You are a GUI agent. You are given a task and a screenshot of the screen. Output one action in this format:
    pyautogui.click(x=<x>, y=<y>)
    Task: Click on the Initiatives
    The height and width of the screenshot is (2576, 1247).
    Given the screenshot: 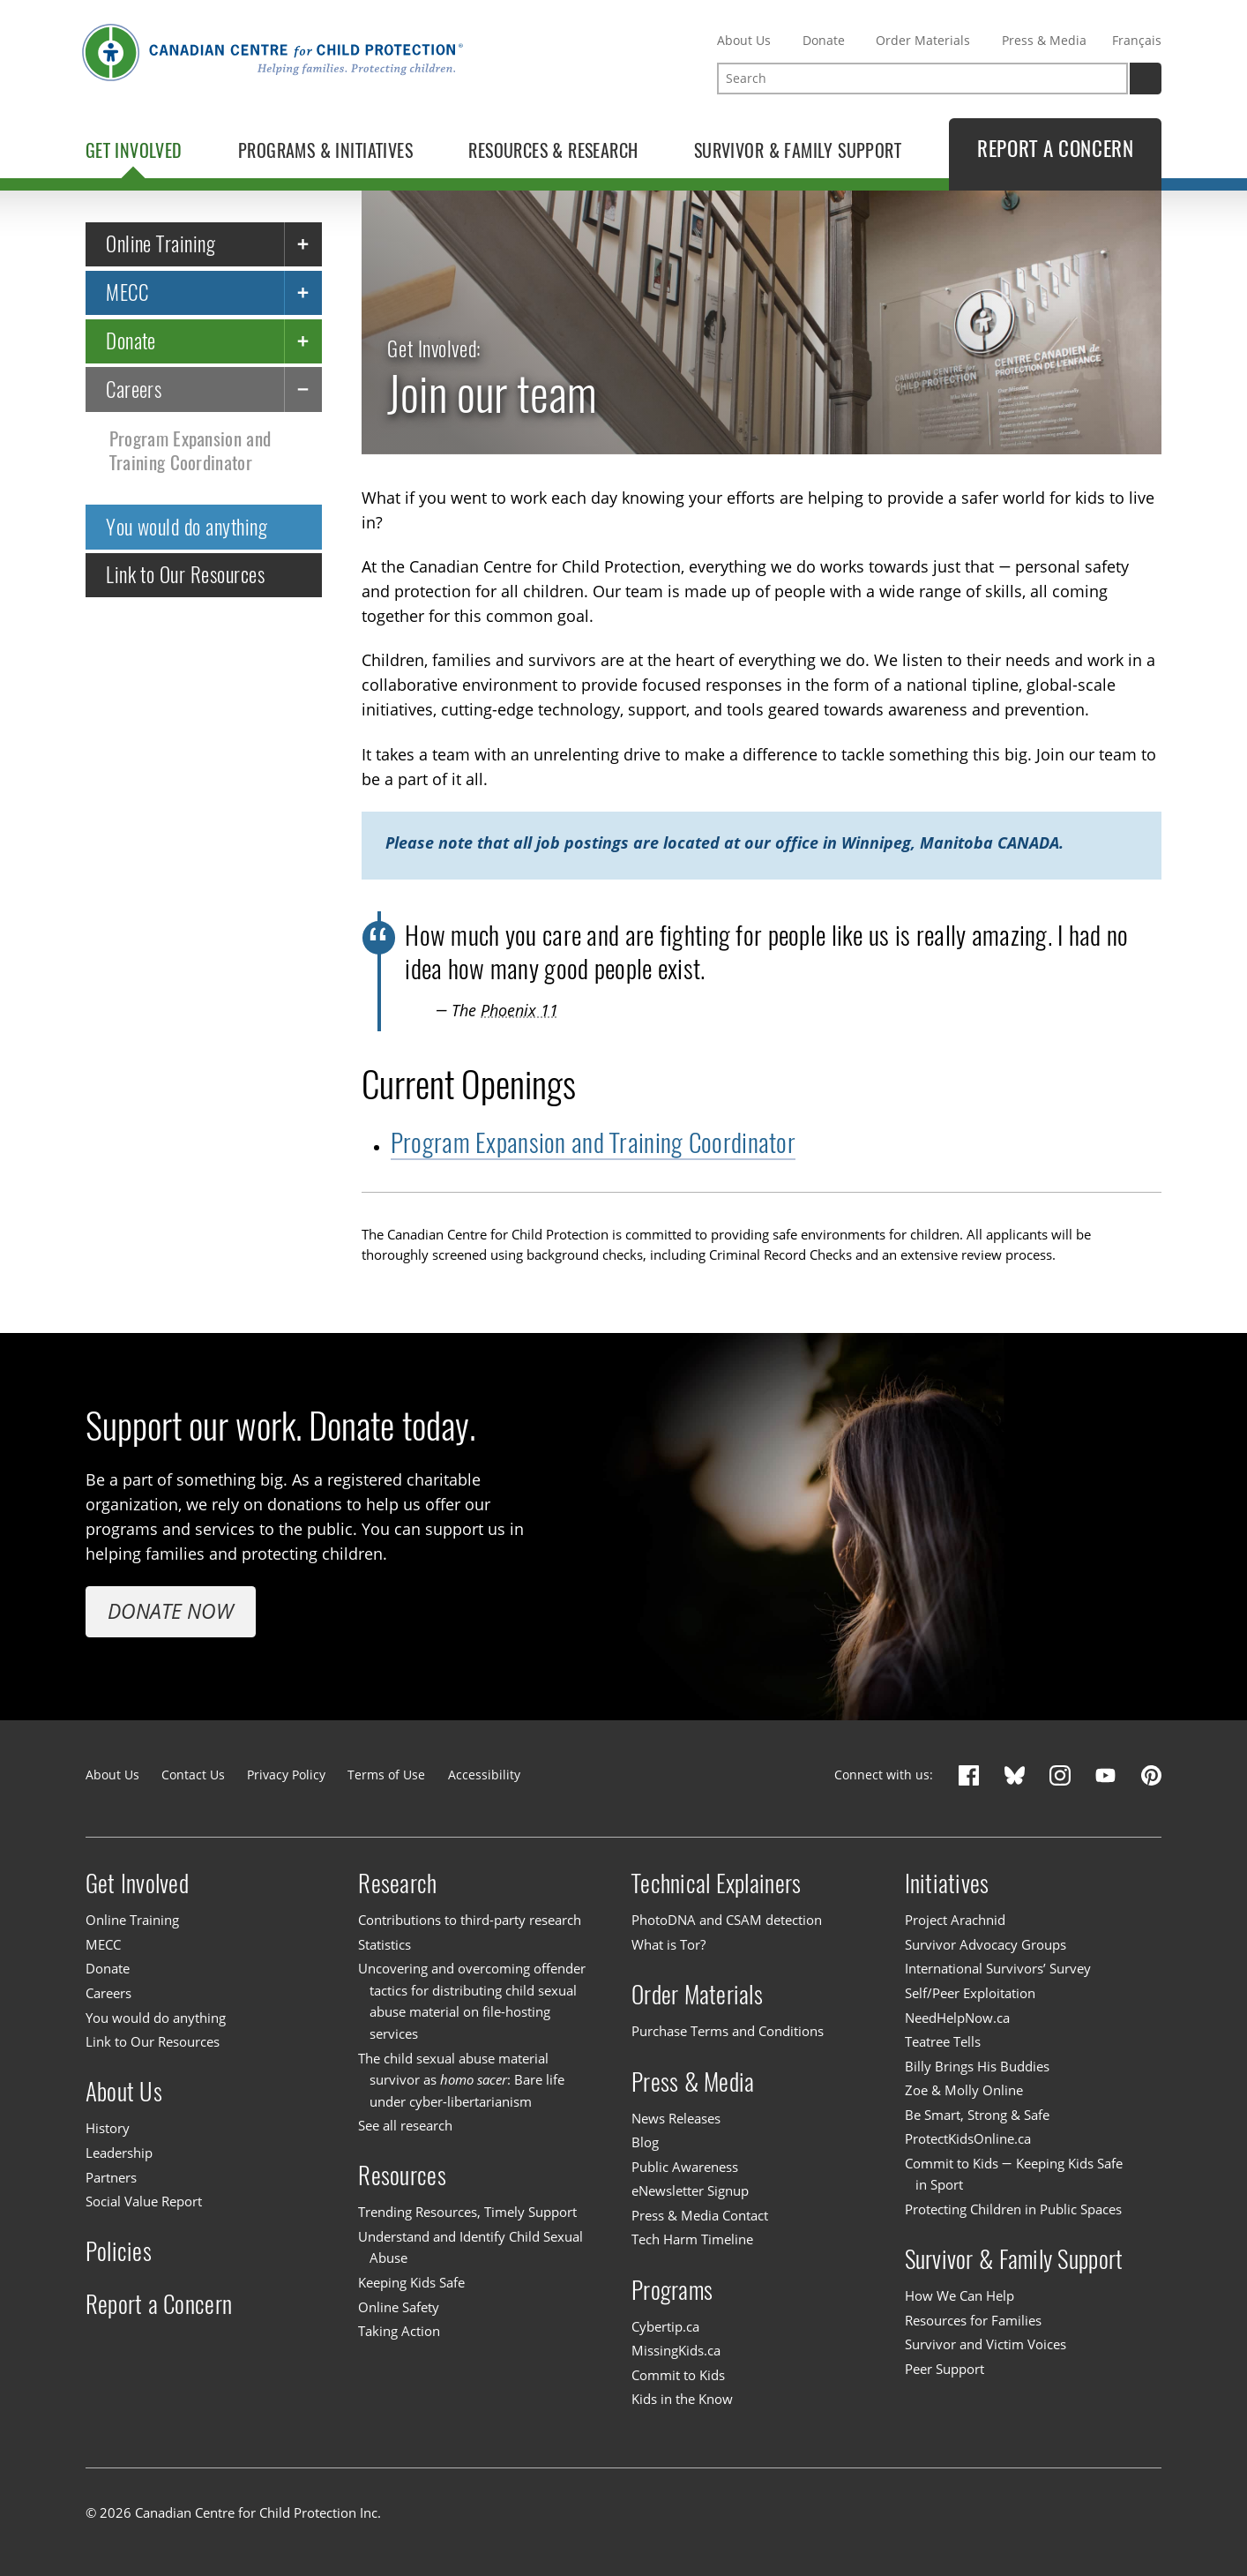 What is the action you would take?
    pyautogui.click(x=947, y=1883)
    